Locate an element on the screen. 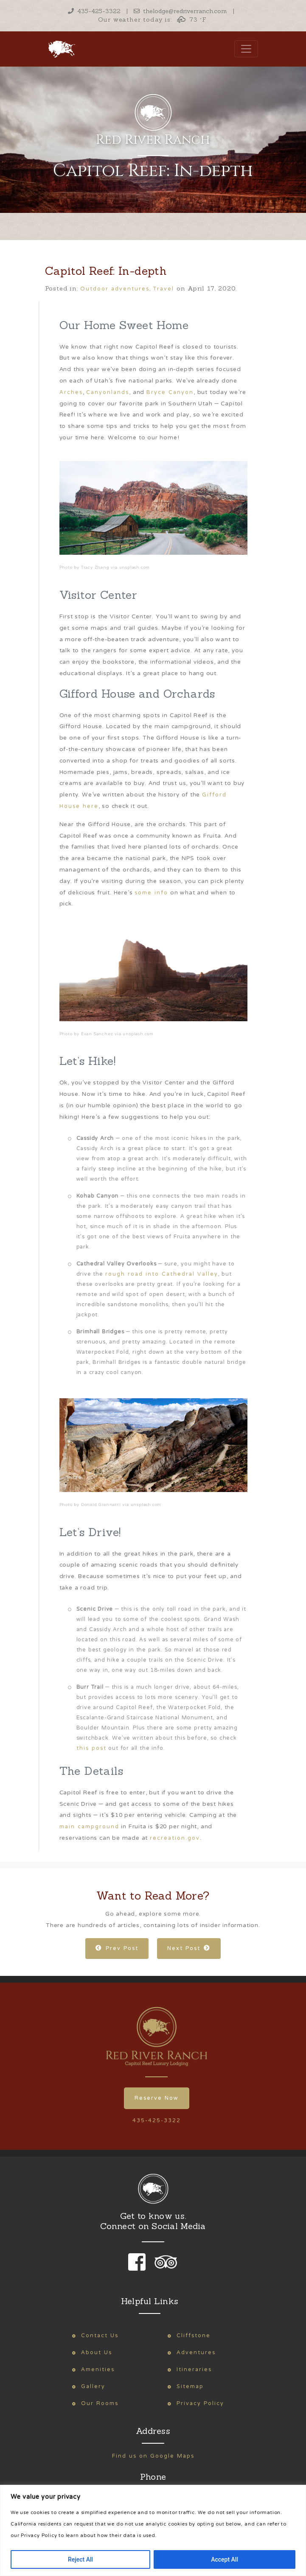 The height and width of the screenshot is (2576, 306). Cliffstone is located at coordinates (194, 2336).